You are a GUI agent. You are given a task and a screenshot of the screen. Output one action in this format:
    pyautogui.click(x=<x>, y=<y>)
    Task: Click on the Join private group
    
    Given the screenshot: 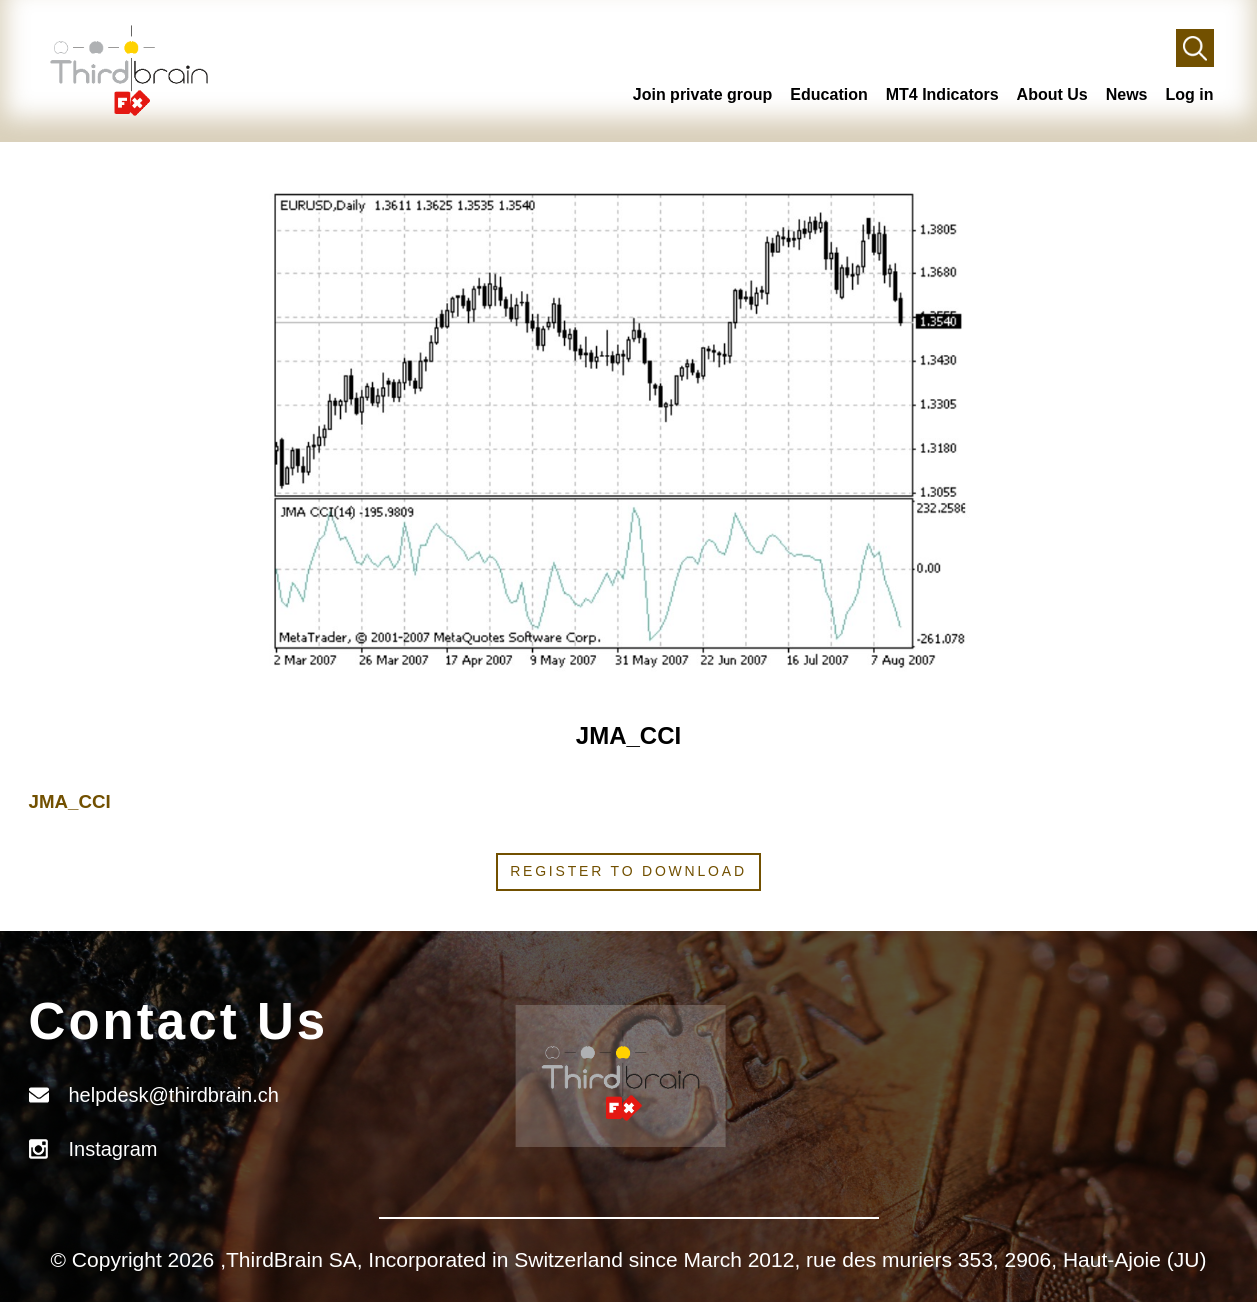 What is the action you would take?
    pyautogui.click(x=703, y=94)
    